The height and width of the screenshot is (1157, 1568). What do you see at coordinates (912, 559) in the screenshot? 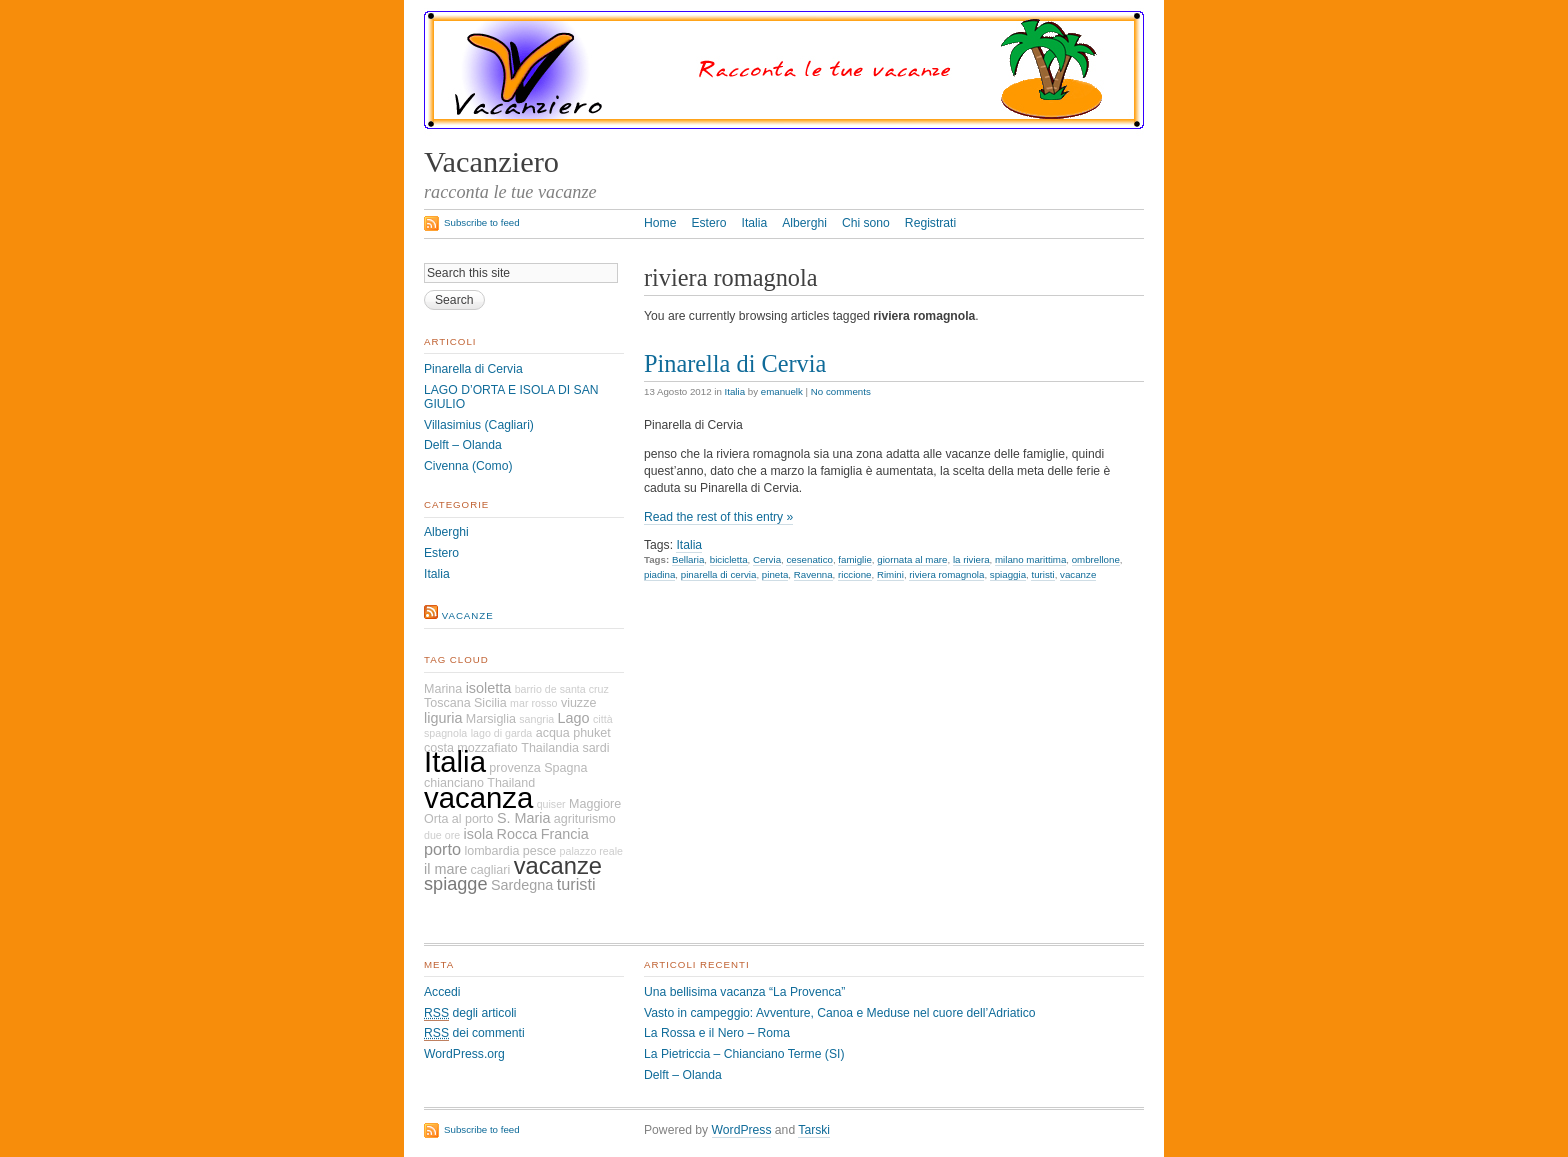
I see `giornata al mare` at bounding box center [912, 559].